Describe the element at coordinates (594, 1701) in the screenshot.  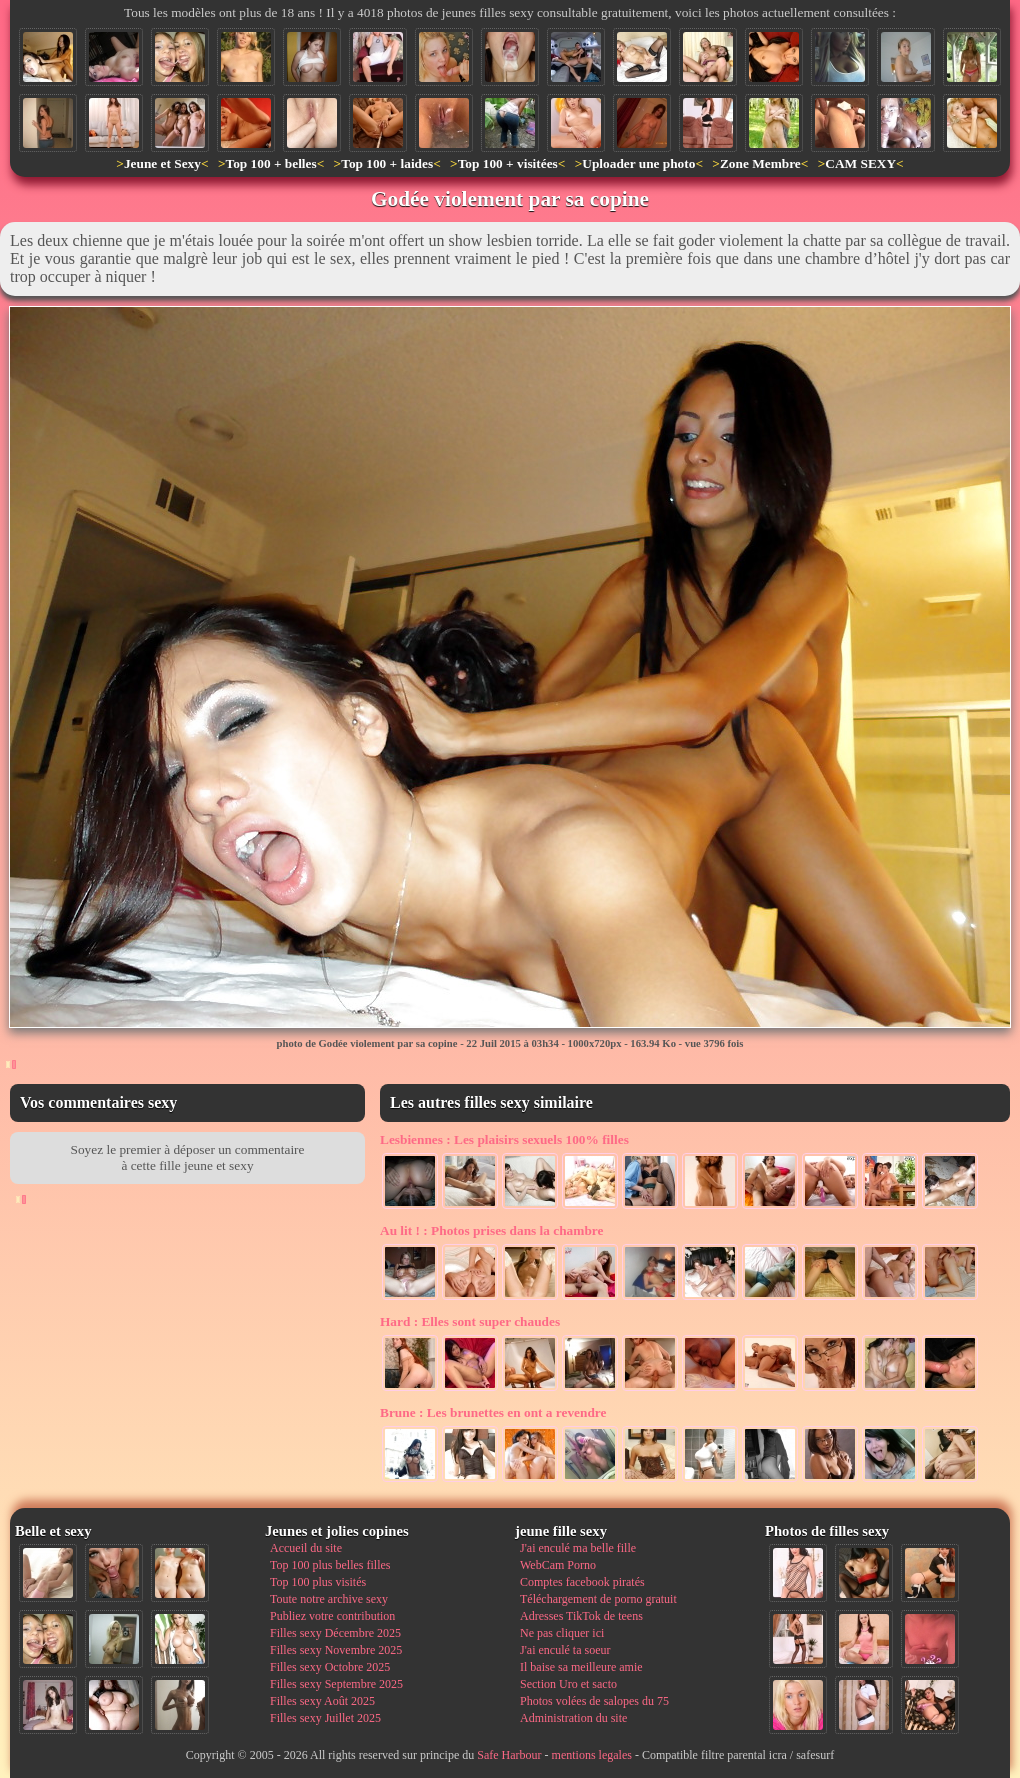
I see `Photos volées de salopes du 75` at that location.